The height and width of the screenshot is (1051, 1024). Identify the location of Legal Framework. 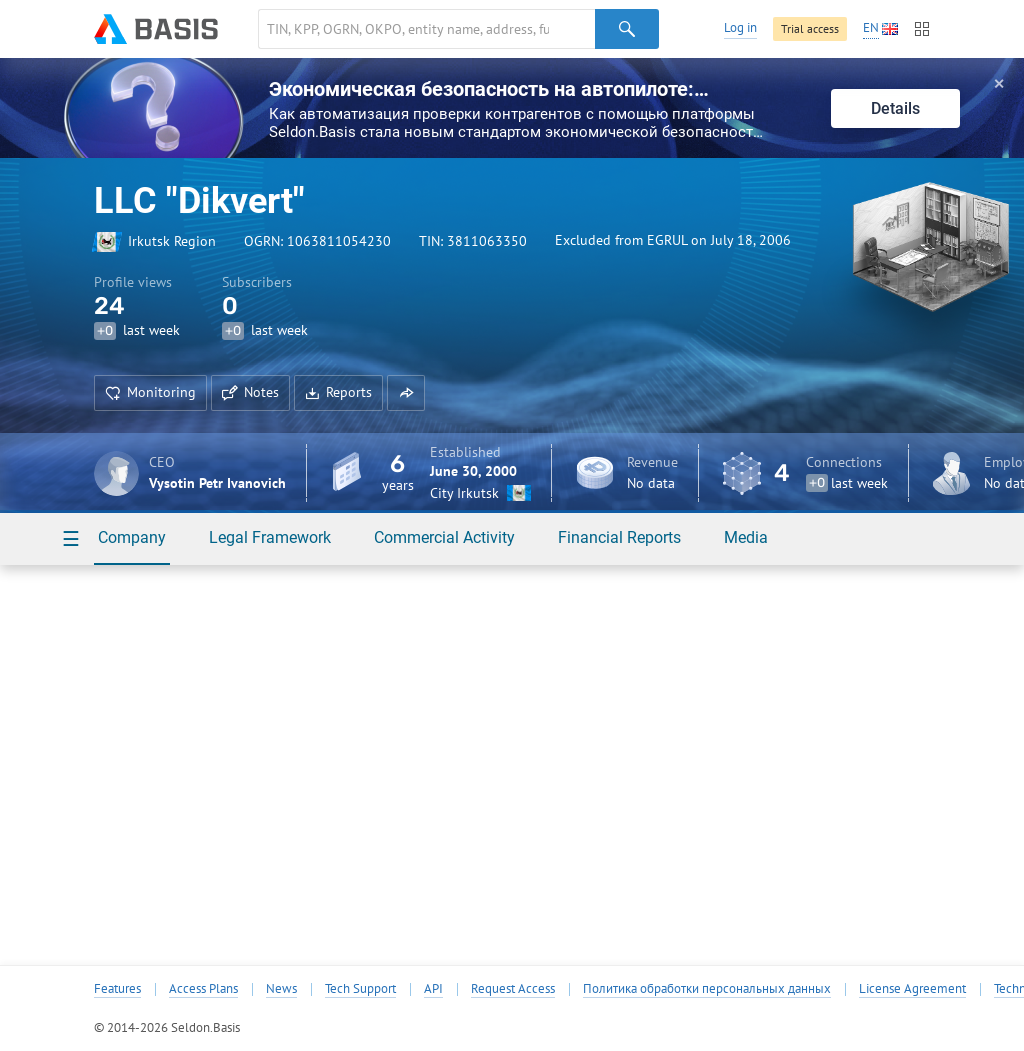
(270, 537).